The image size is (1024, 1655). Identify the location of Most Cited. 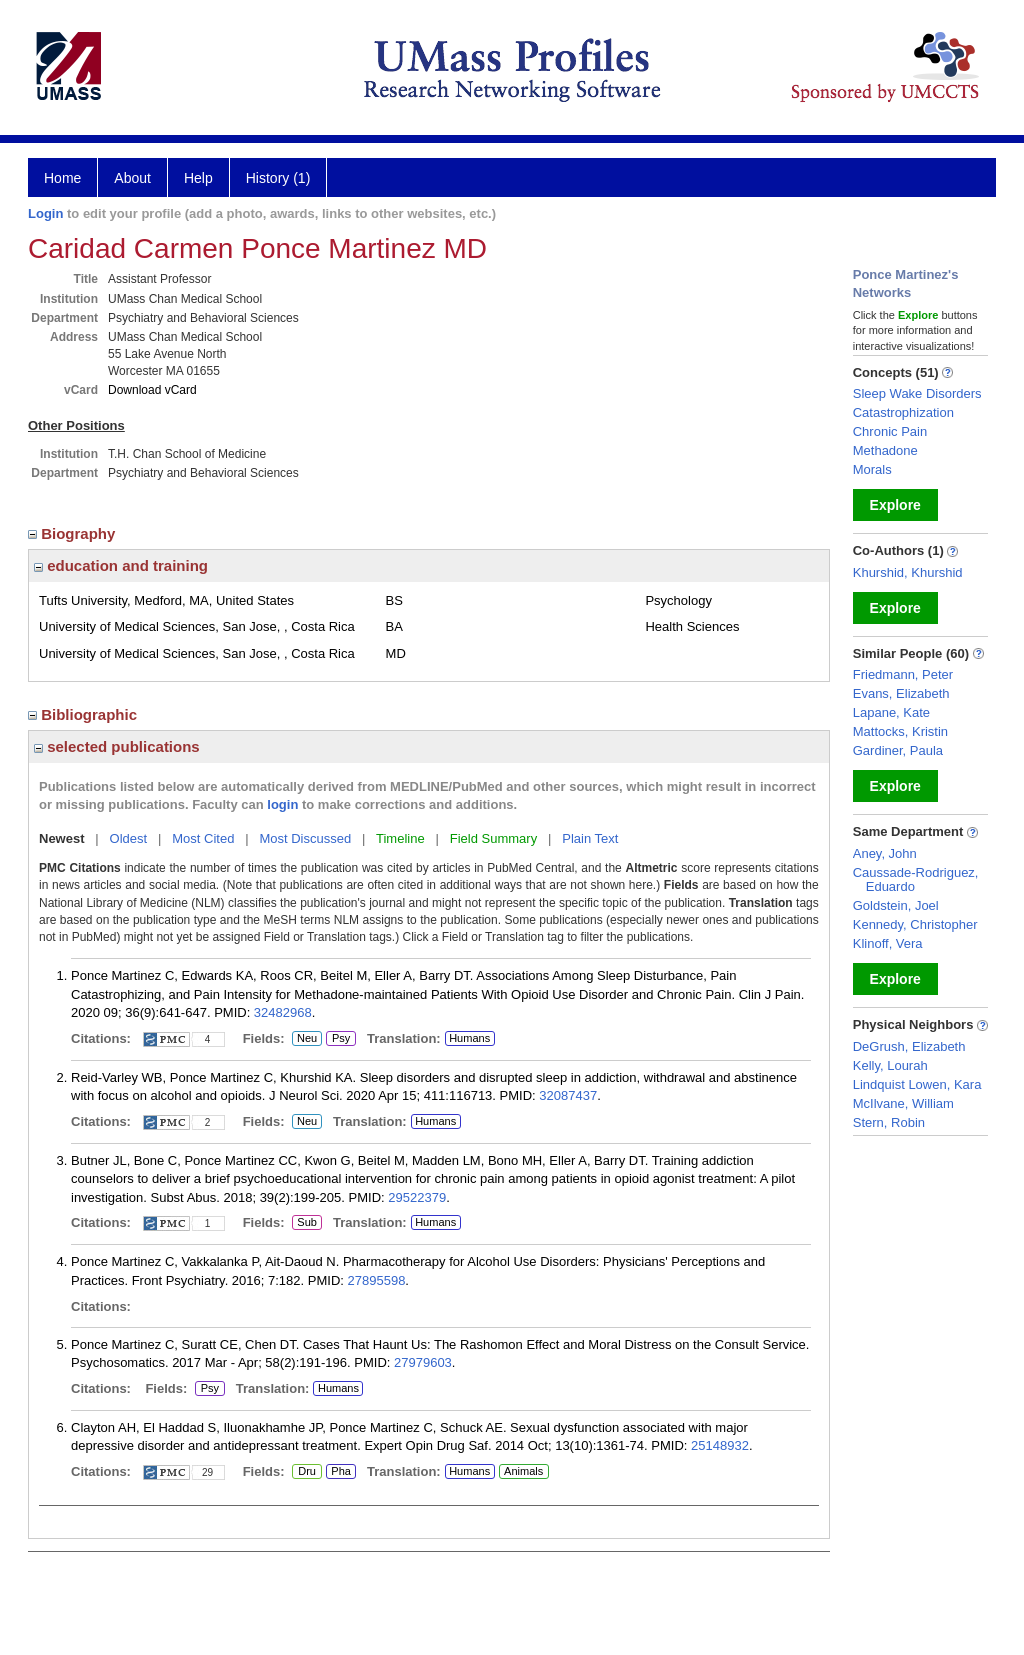
(203, 838).